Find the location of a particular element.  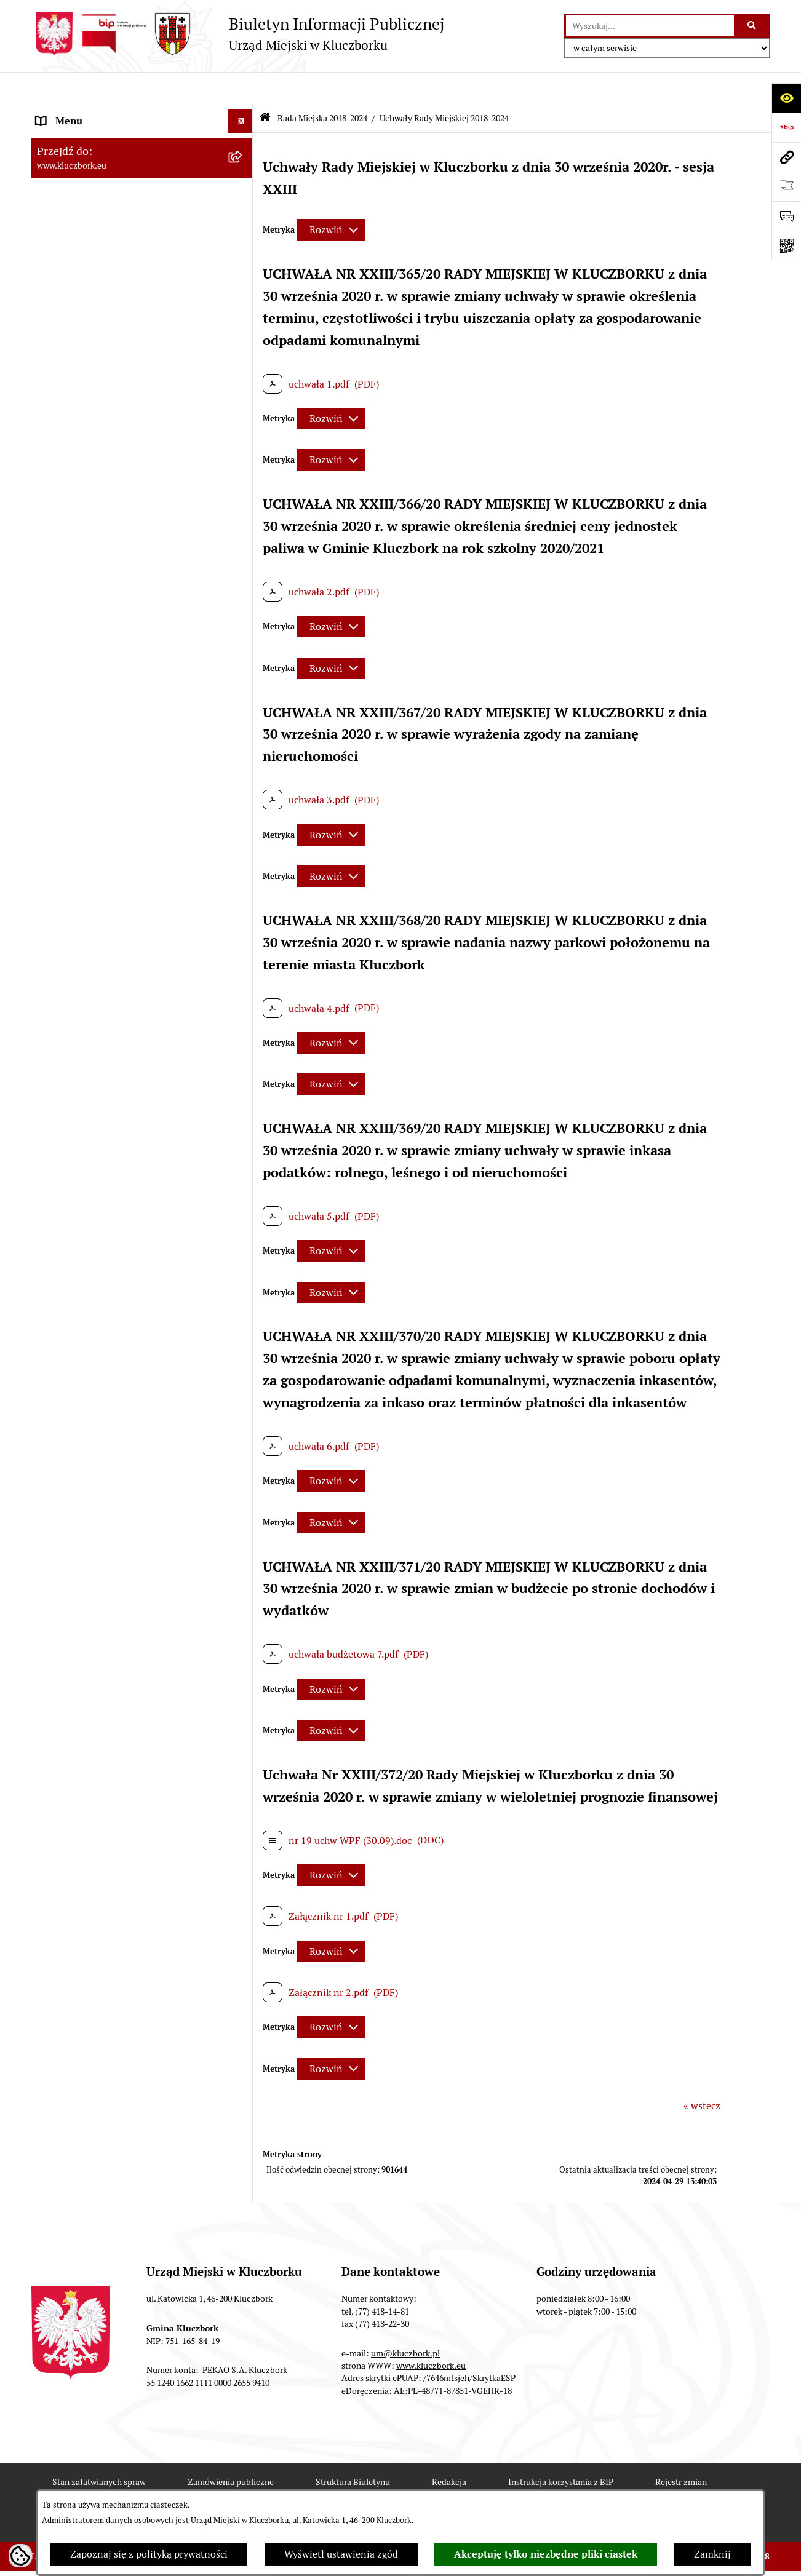

Wykazy, rejestry [menuitem] is located at coordinates (71, 1325).